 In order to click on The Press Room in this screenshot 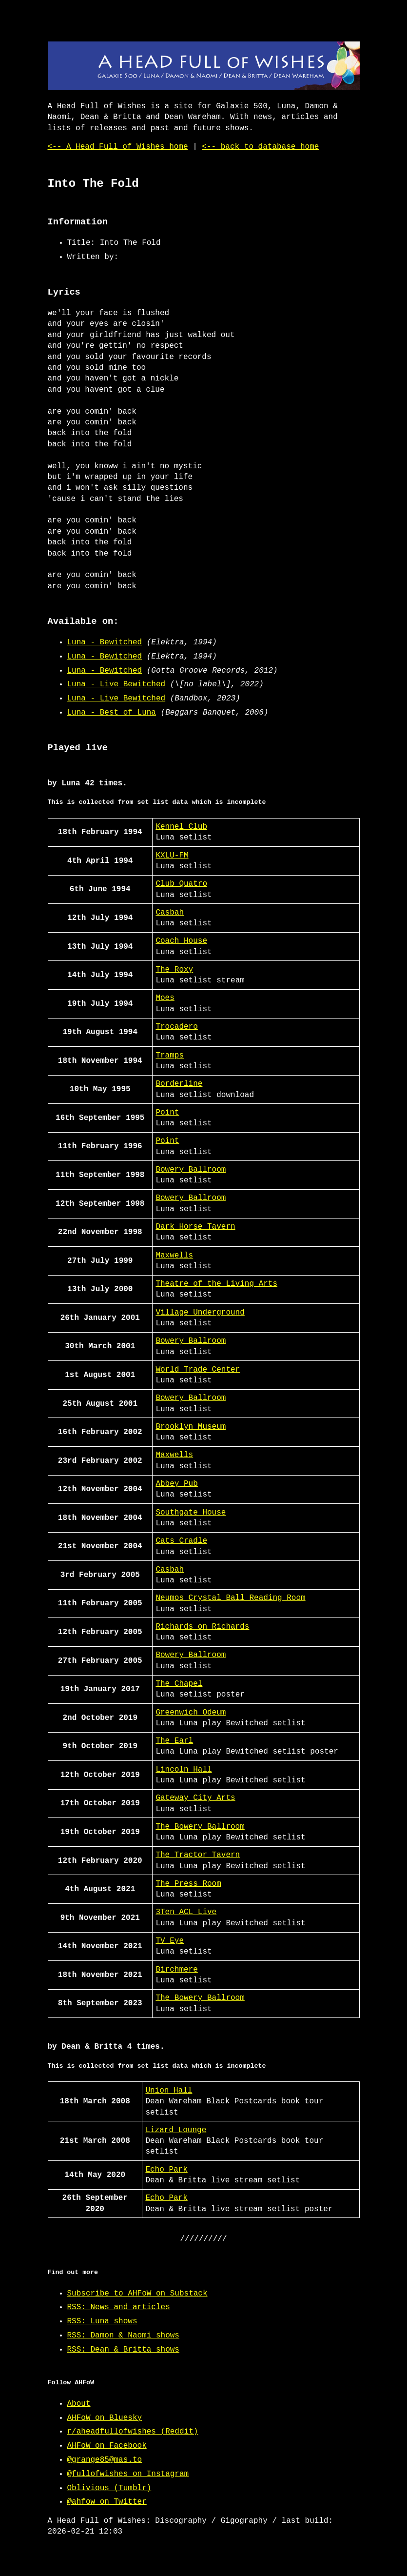, I will do `click(188, 1883)`.